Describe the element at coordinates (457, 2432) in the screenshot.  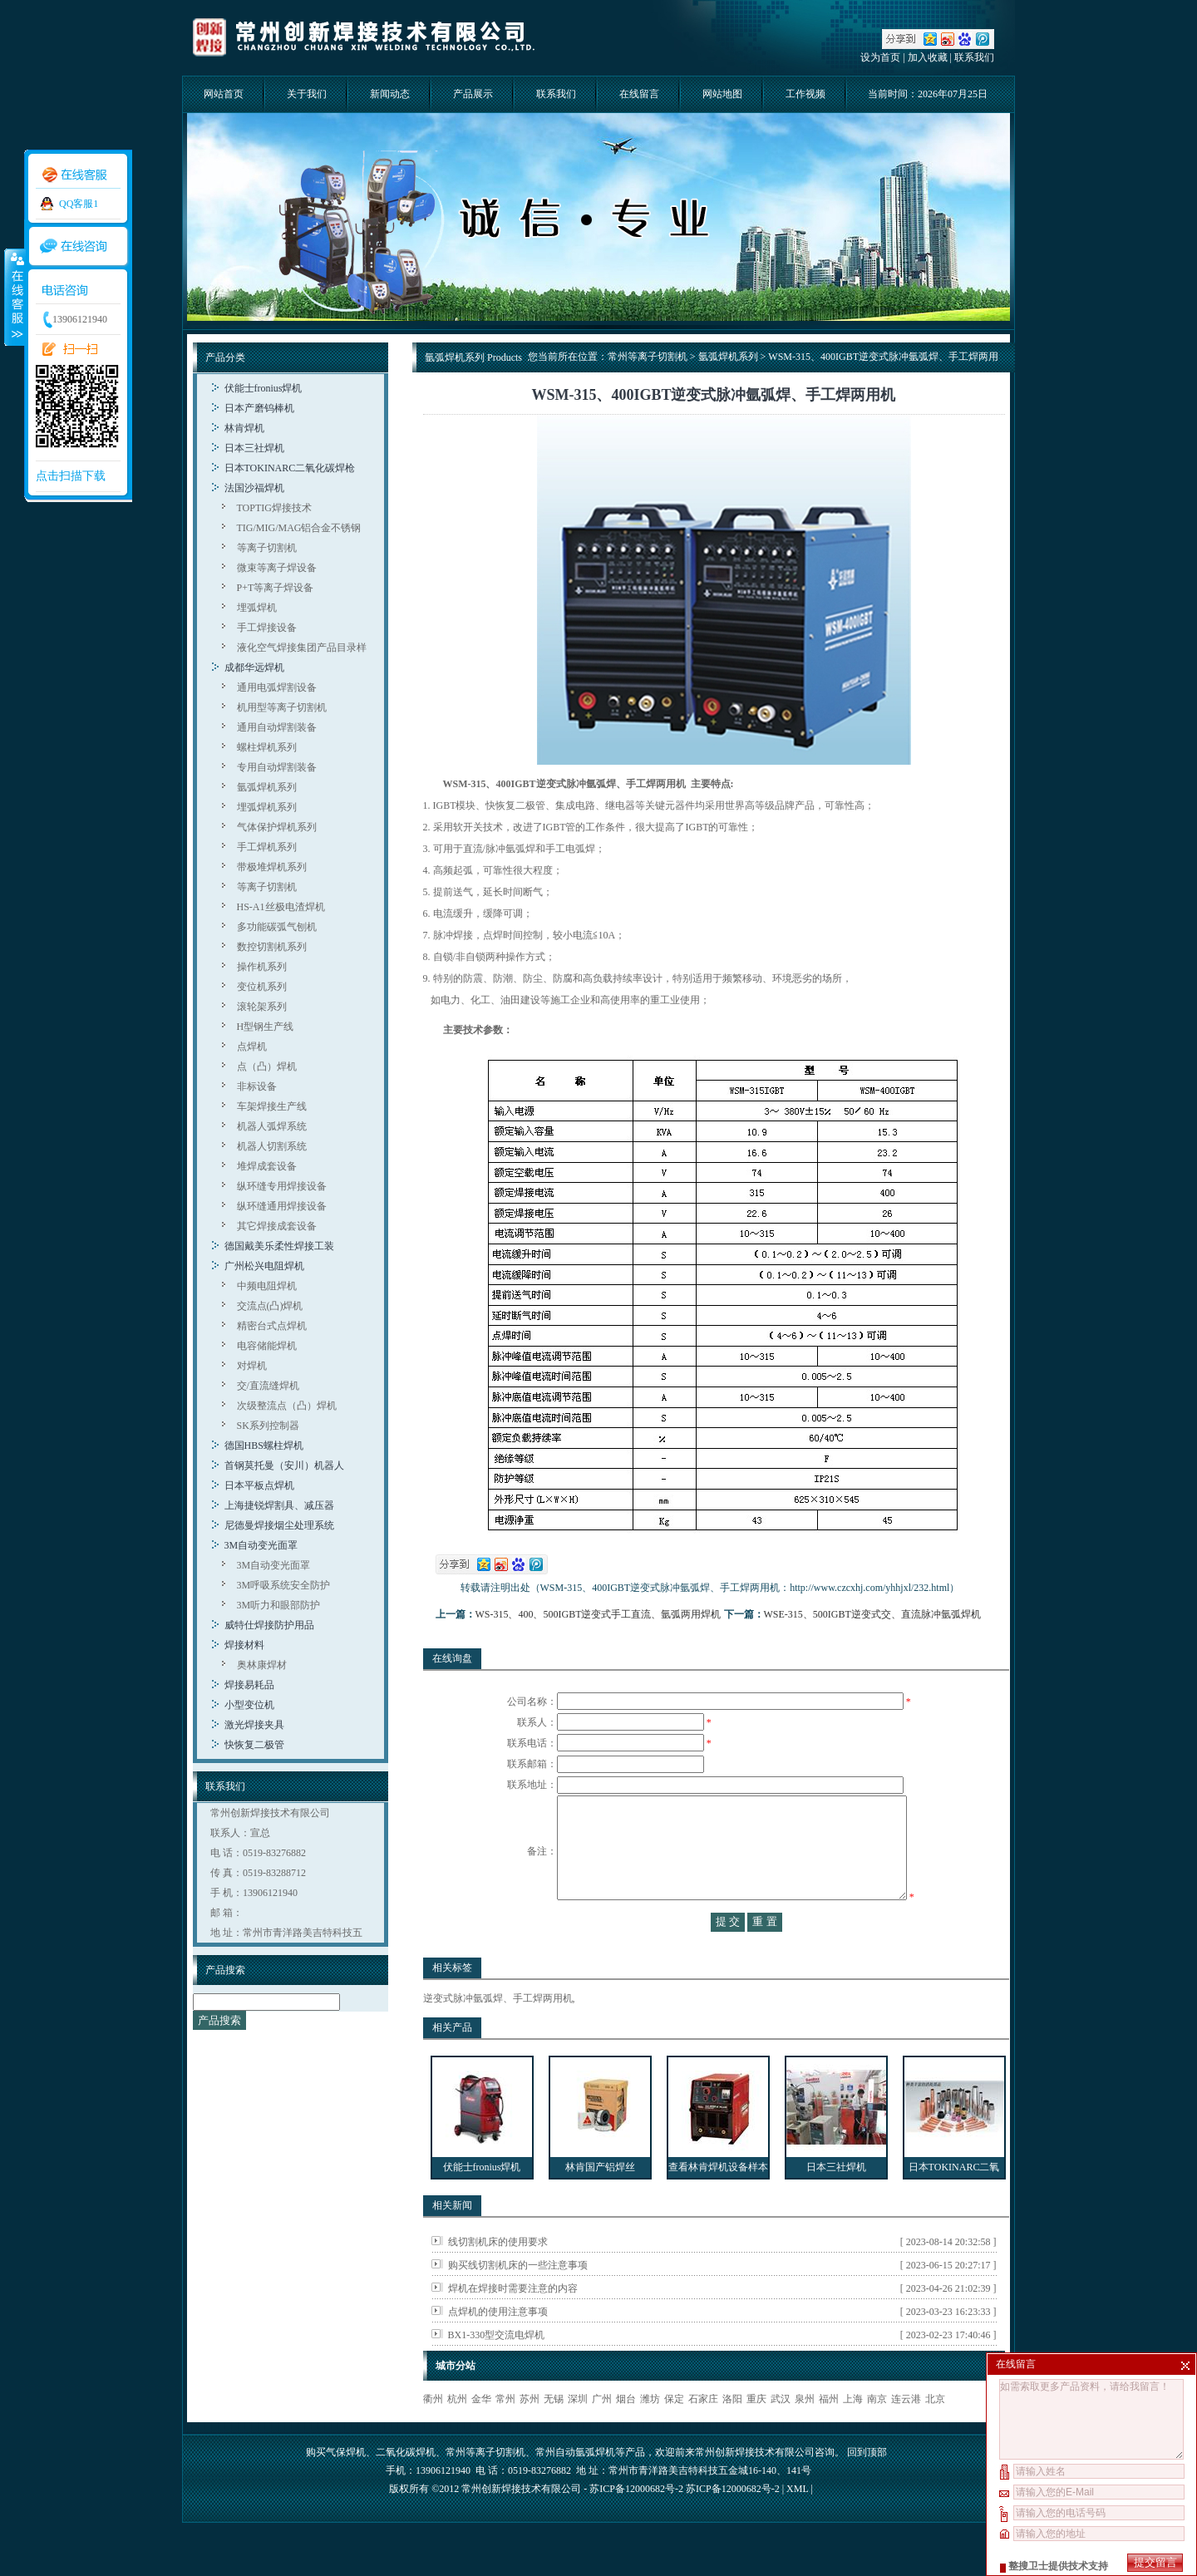
I see `杭州` at that location.